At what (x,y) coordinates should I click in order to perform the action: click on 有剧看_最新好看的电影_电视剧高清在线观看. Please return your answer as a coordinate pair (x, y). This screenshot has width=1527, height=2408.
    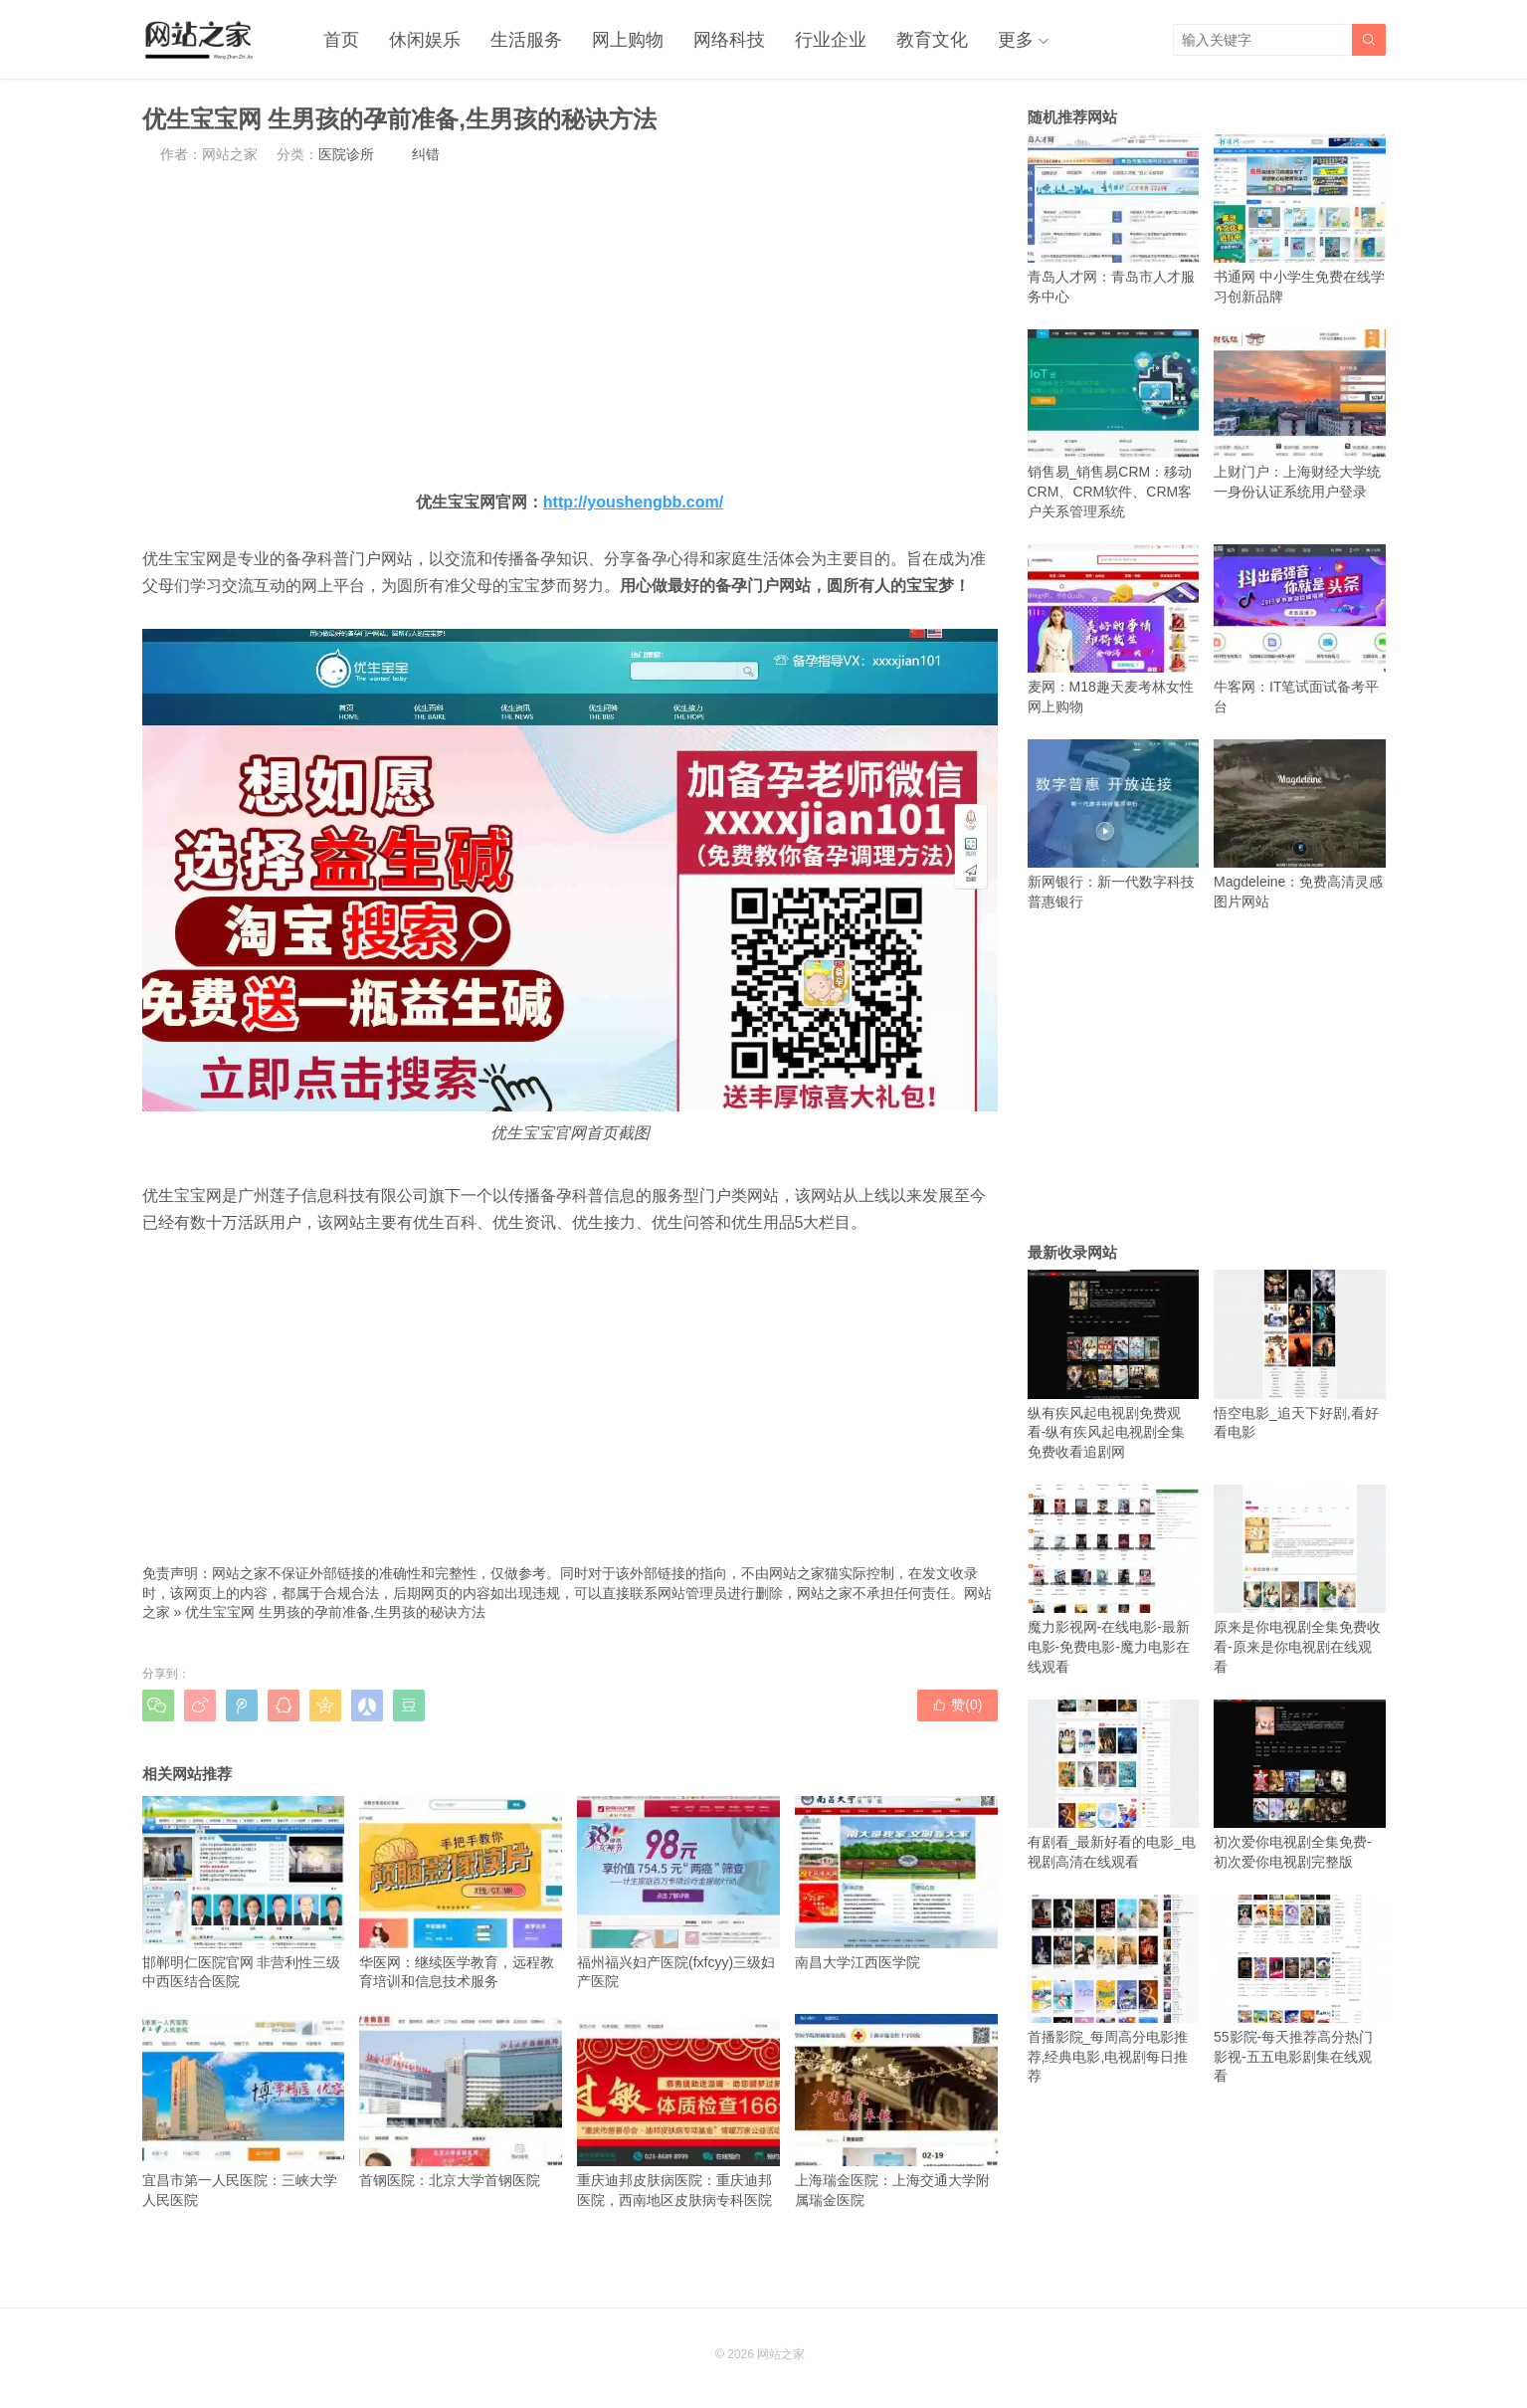
    Looking at the image, I should click on (1114, 1785).